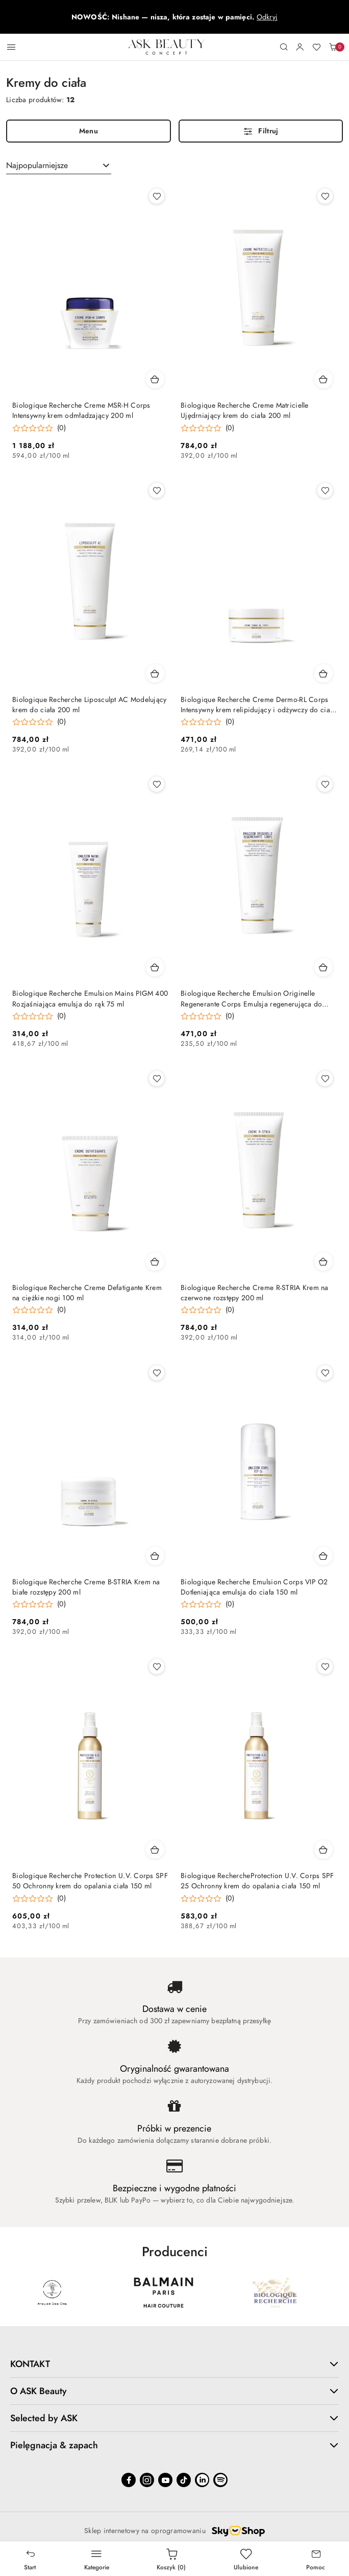 The width and height of the screenshot is (349, 2576). Describe the element at coordinates (155, 673) in the screenshot. I see `[Dodaj do koszyka produkt Biologique Recherche Liposculpt AC Modelujący krem do ciała 200 ml]` at that location.